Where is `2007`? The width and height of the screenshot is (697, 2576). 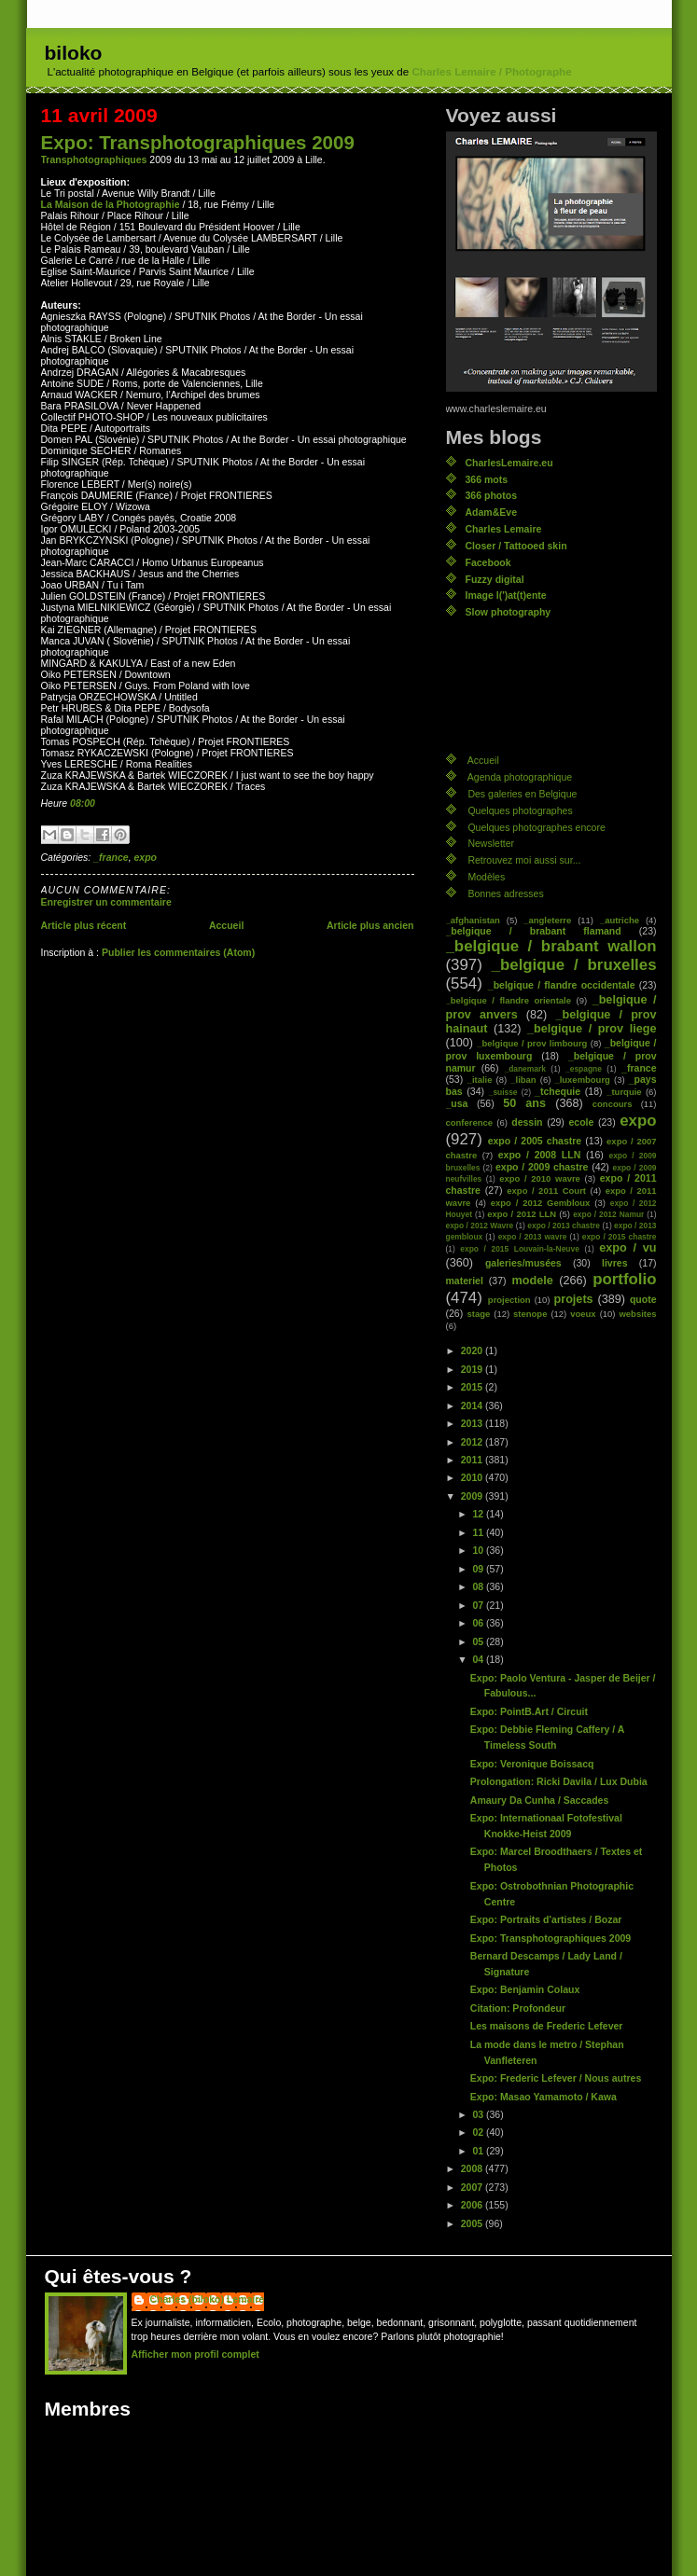
2007 is located at coordinates (473, 2187).